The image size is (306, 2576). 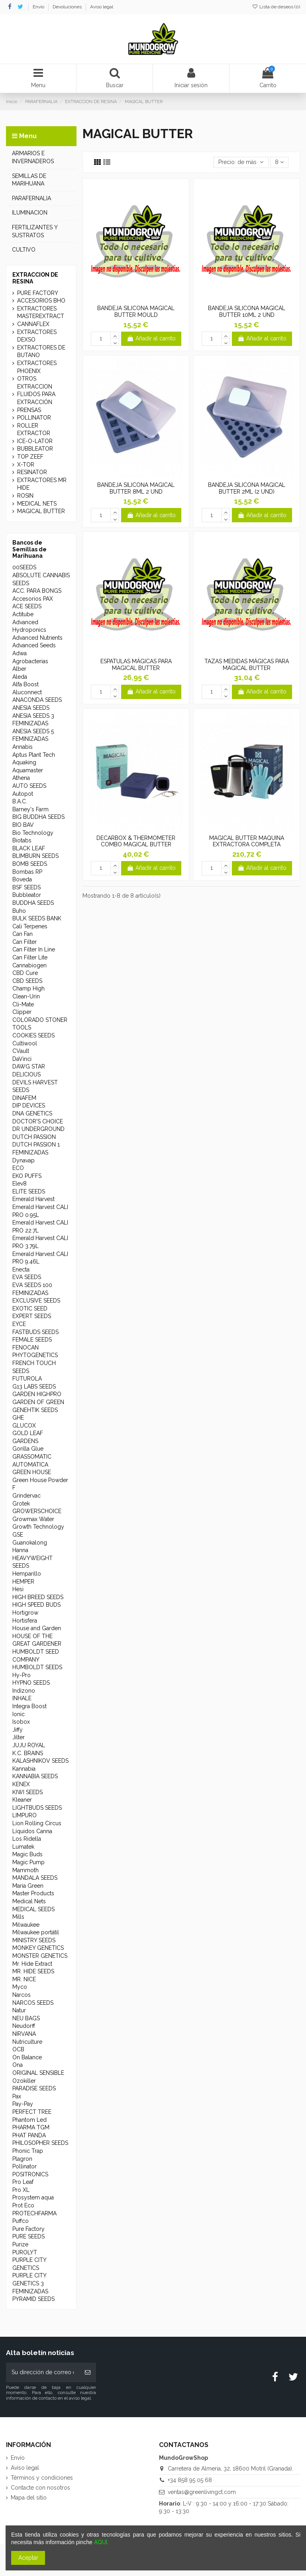 What do you see at coordinates (17, 1534) in the screenshot?
I see `GSE` at bounding box center [17, 1534].